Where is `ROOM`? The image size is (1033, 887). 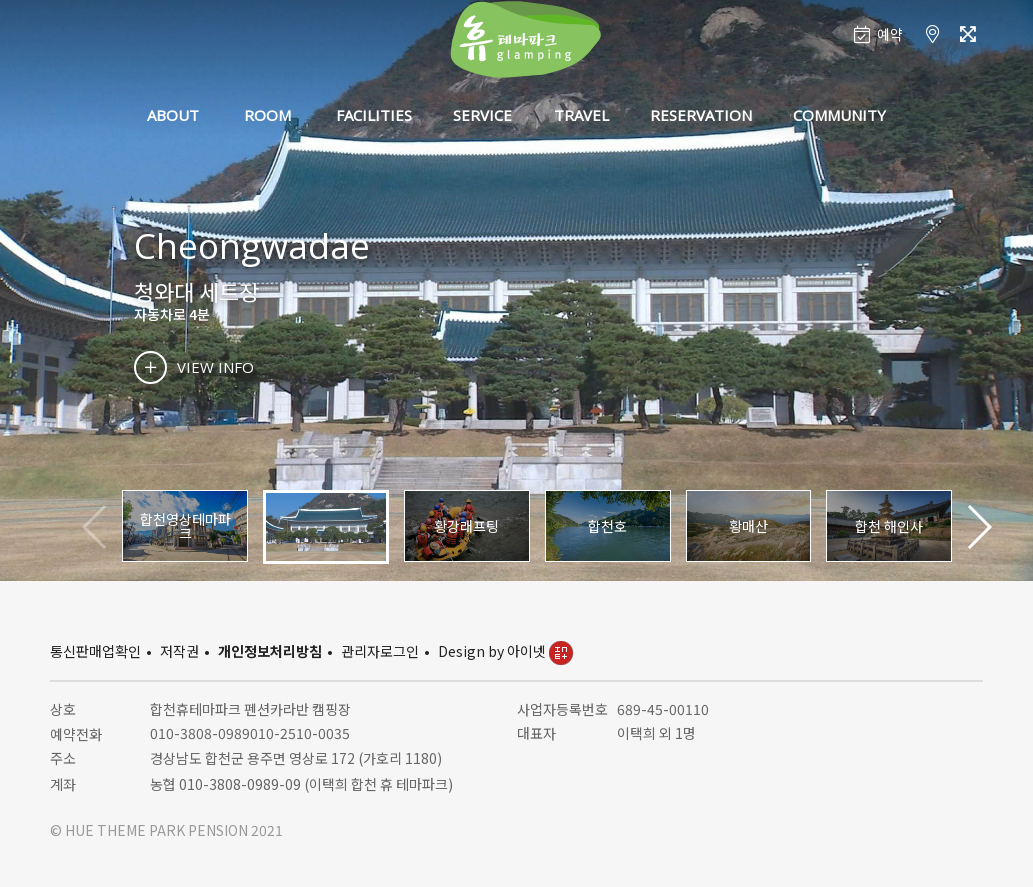
ROOM is located at coordinates (267, 115).